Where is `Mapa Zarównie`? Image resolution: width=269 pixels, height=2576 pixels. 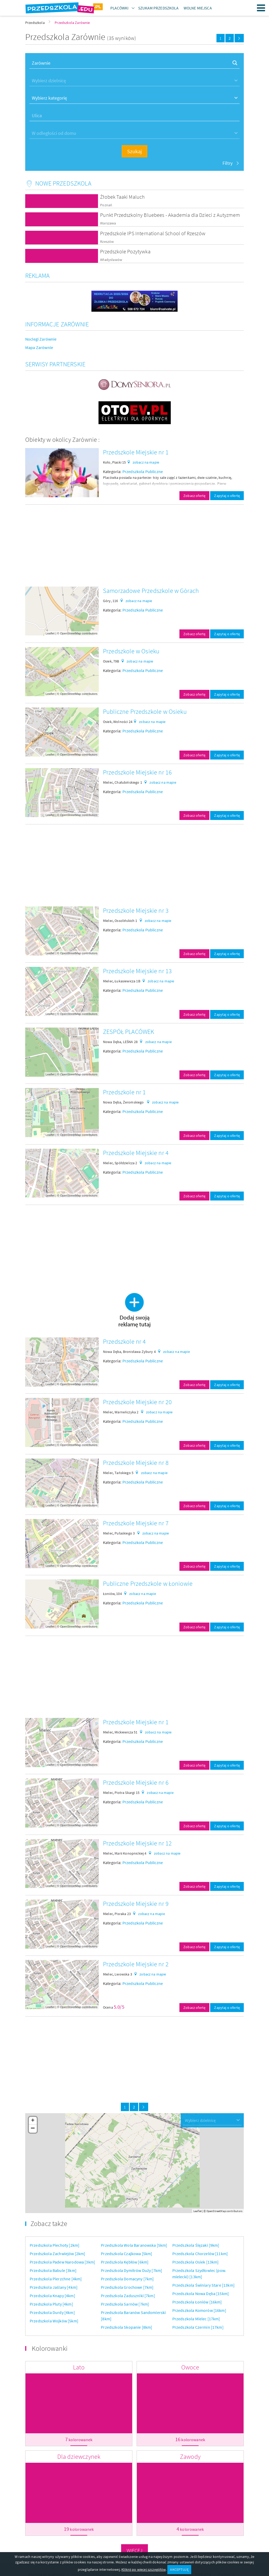
Mapa Zarównie is located at coordinates (39, 347).